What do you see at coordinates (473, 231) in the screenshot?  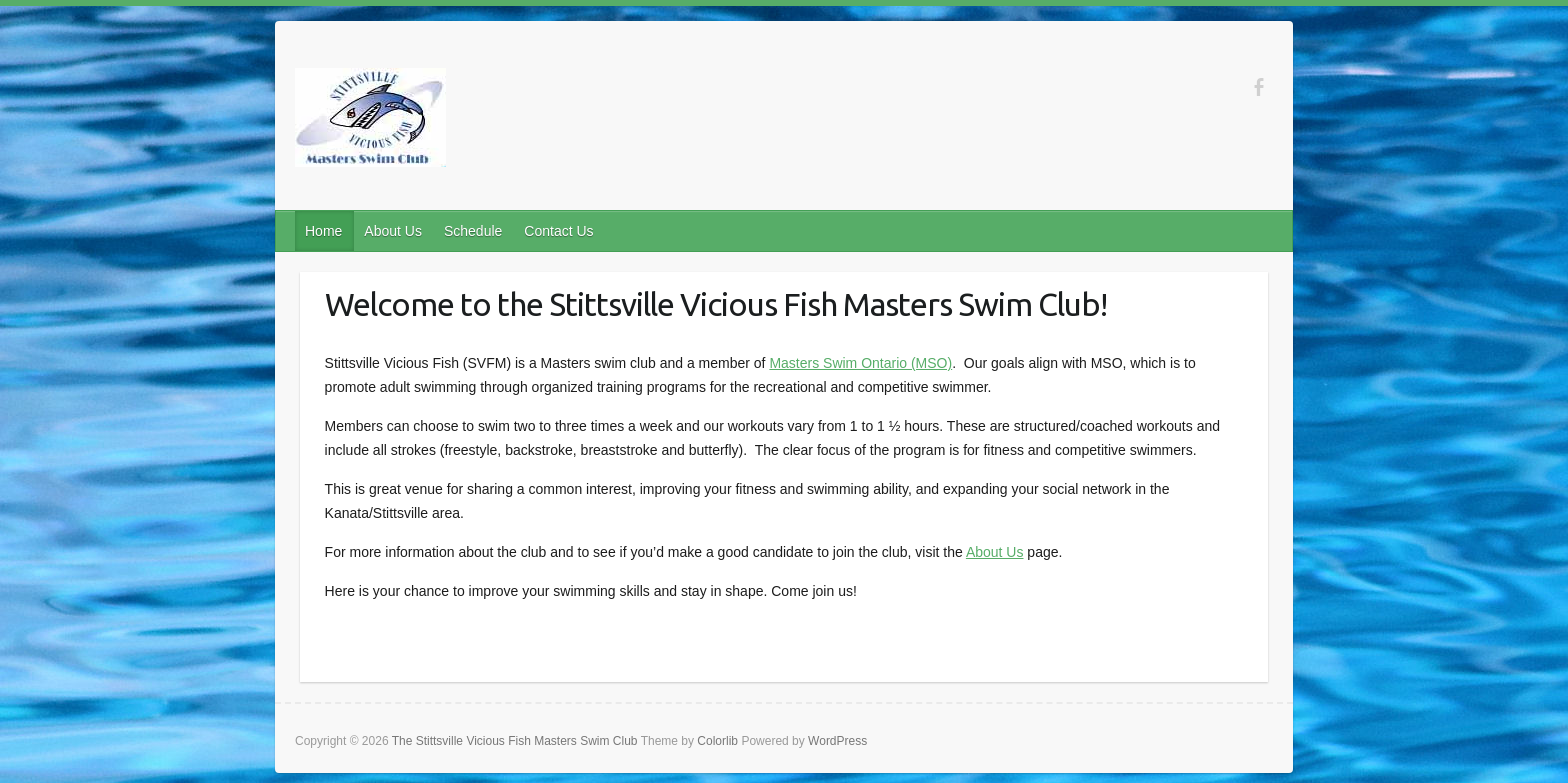 I see `Schedule` at bounding box center [473, 231].